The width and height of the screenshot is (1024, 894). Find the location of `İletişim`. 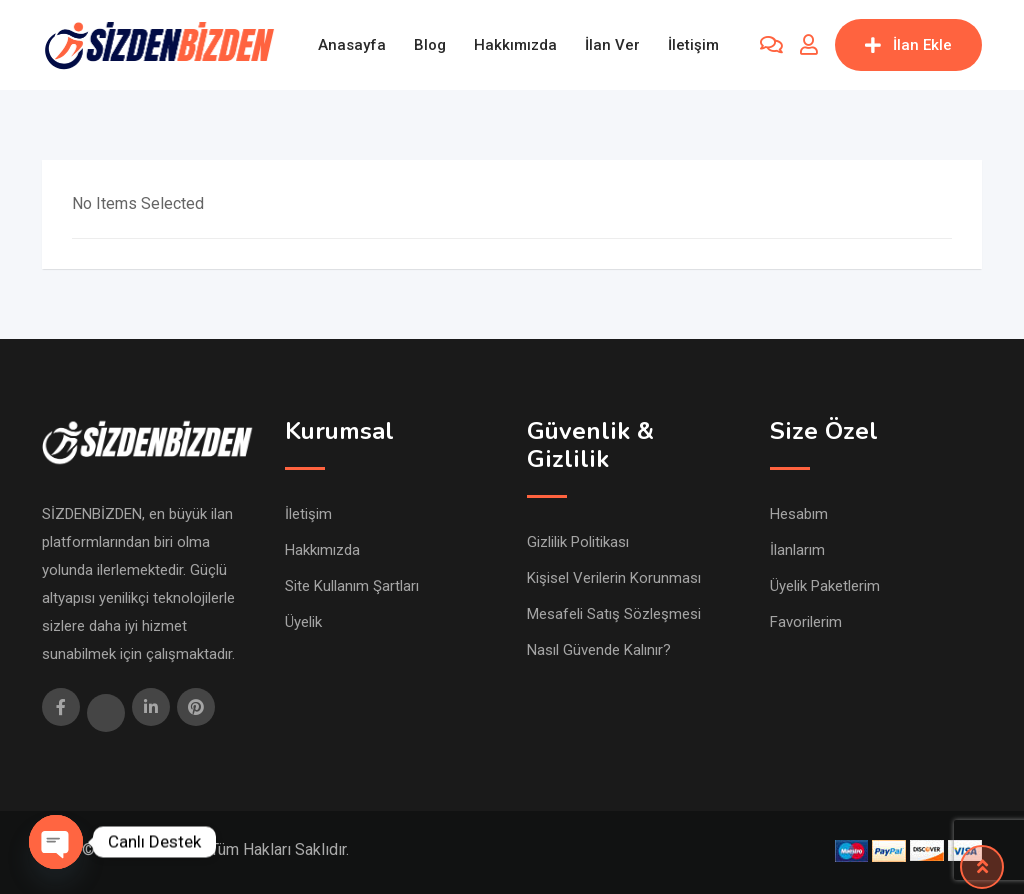

İletişim is located at coordinates (693, 45).